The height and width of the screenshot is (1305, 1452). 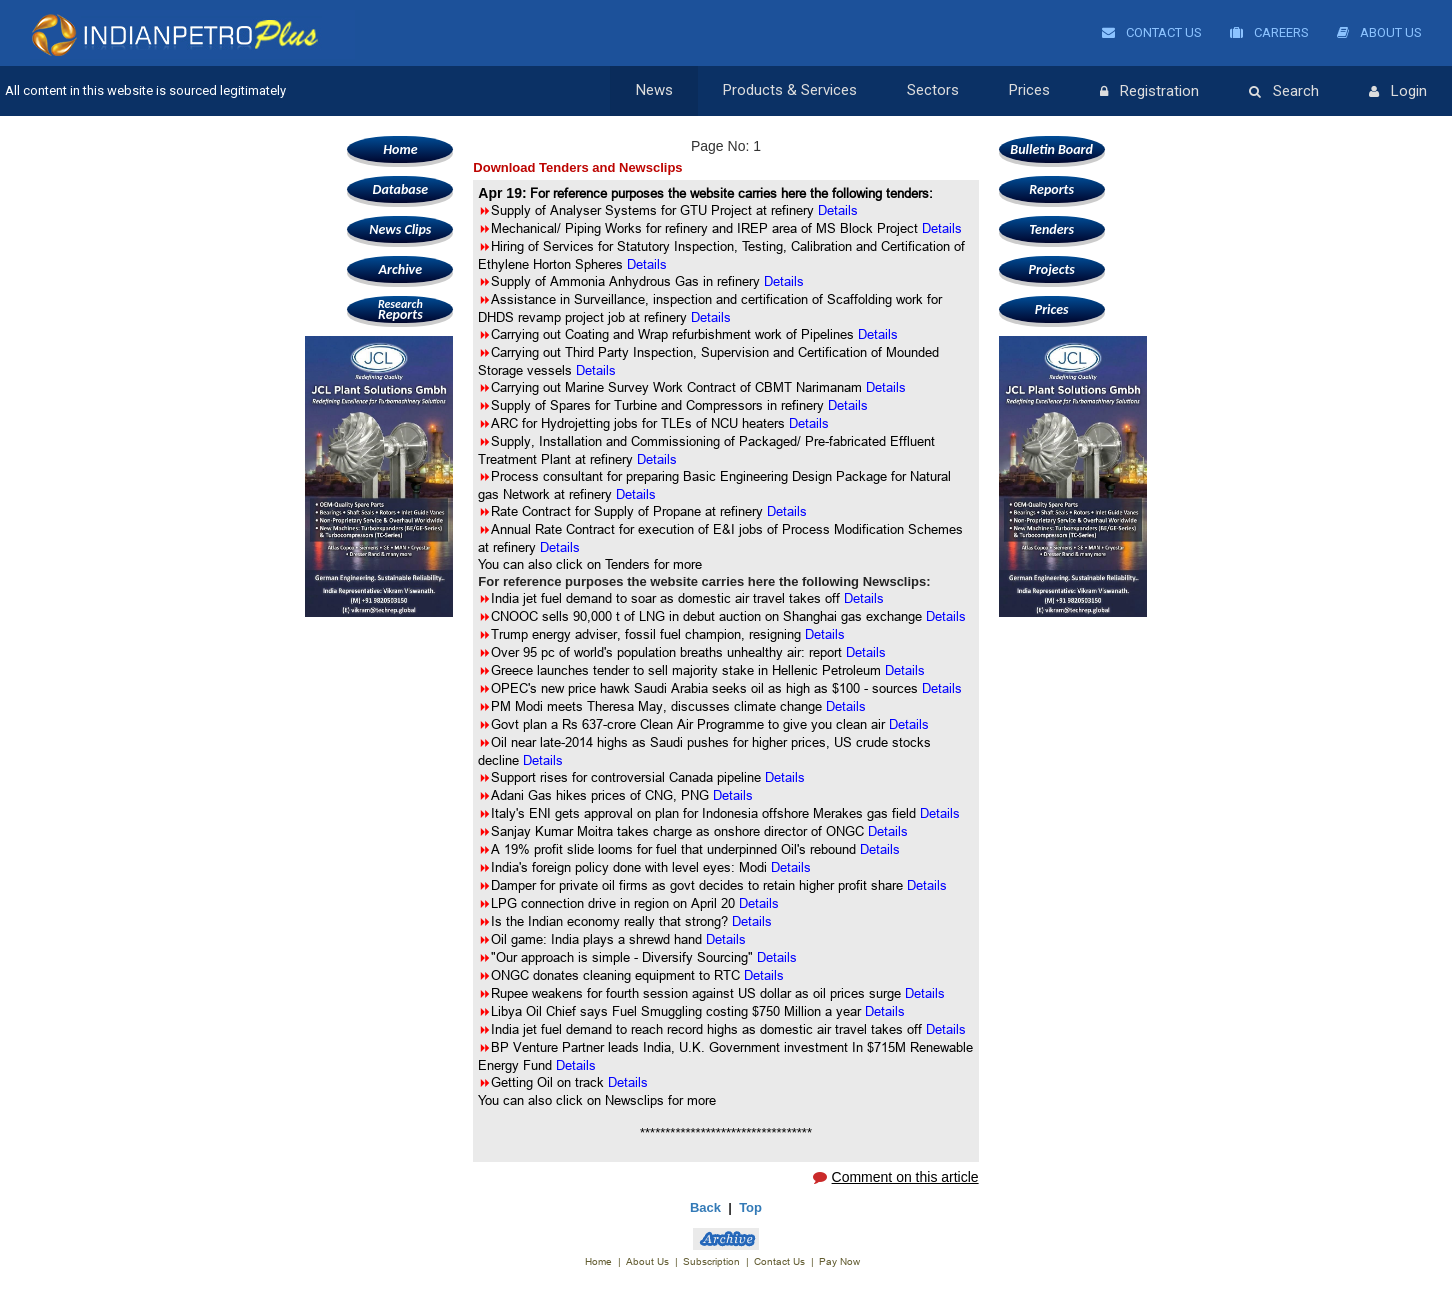 I want to click on Sectors, so click(x=933, y=91).